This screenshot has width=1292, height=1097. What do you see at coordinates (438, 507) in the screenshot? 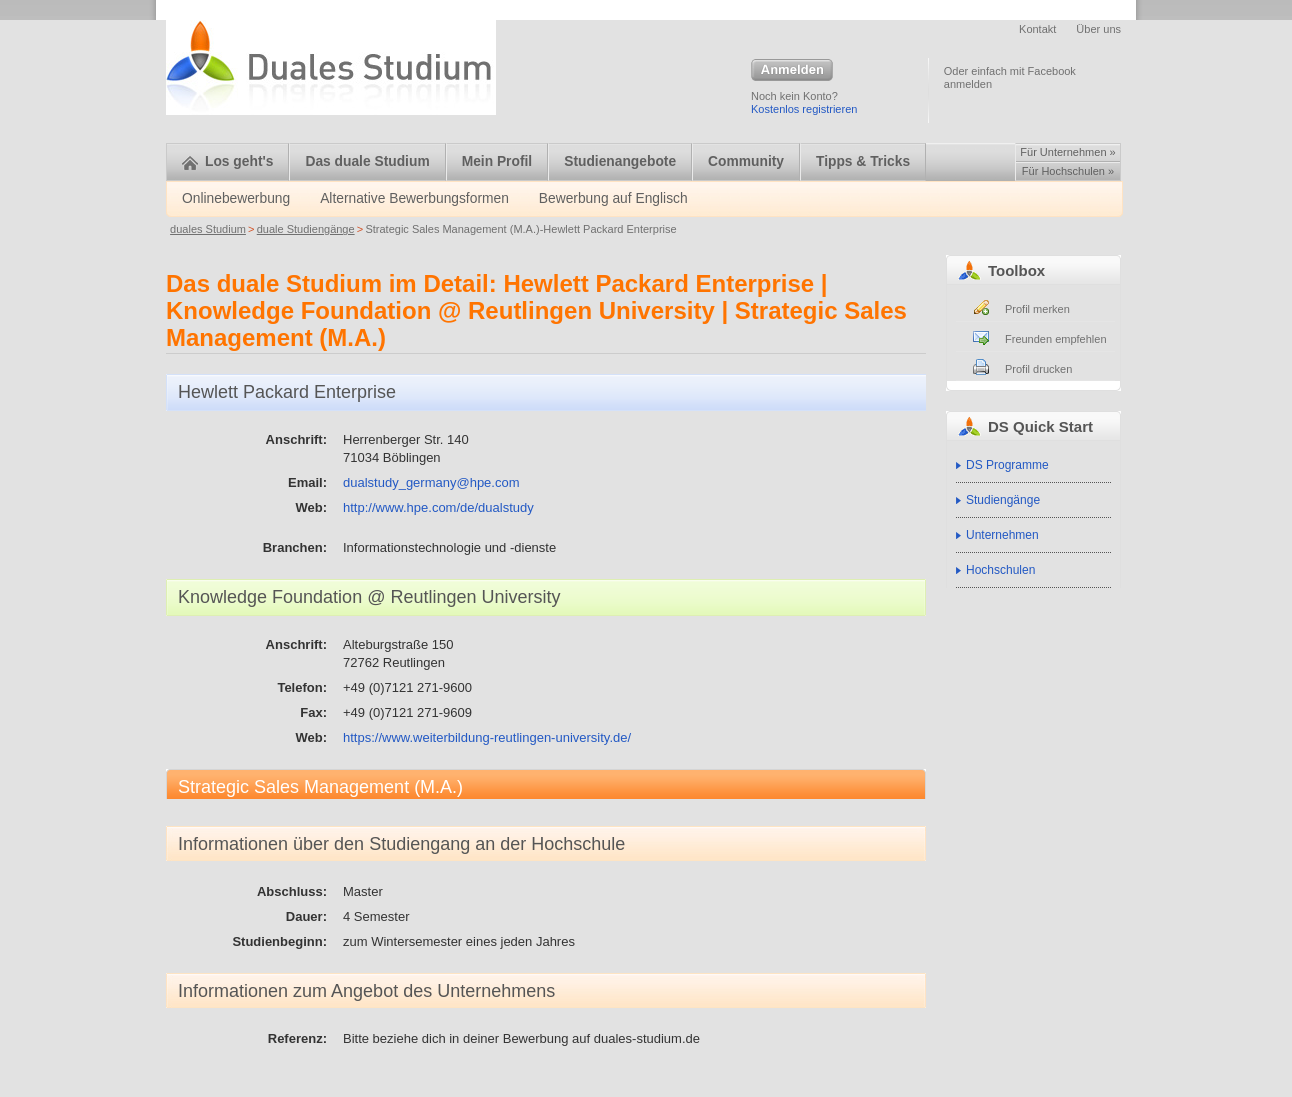
I see `http://www.hpe.com/de/dualstudy` at bounding box center [438, 507].